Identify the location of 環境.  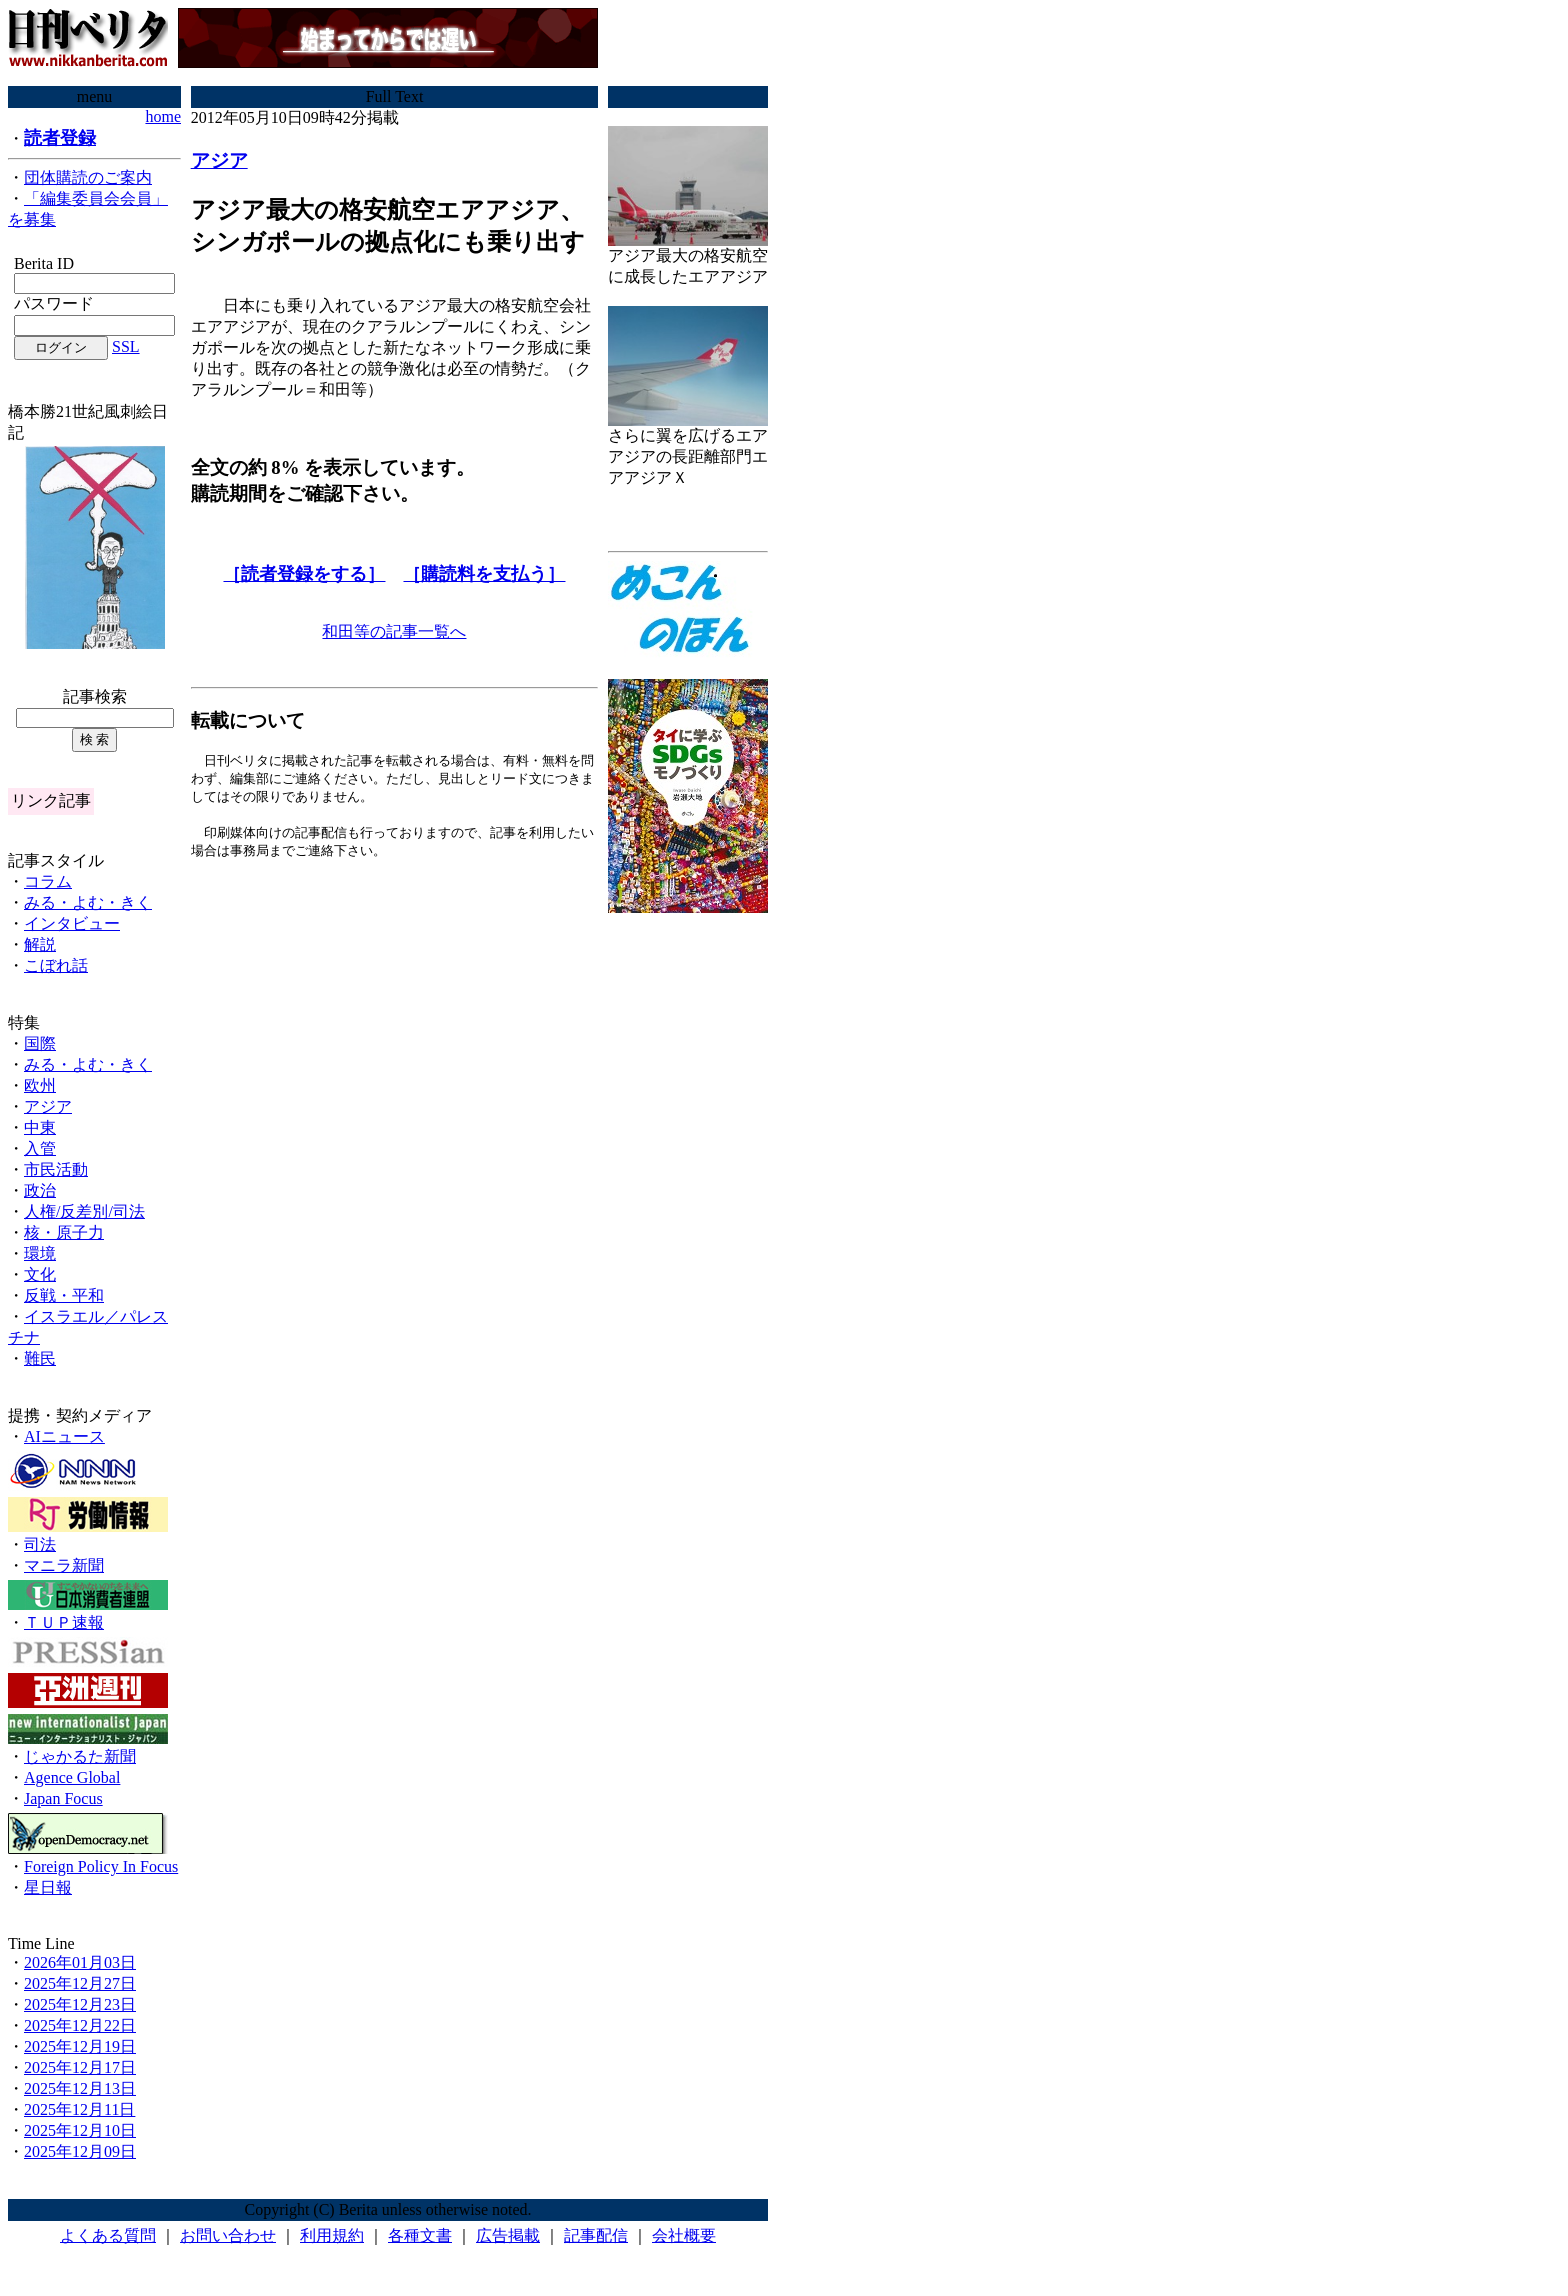
(40, 1253).